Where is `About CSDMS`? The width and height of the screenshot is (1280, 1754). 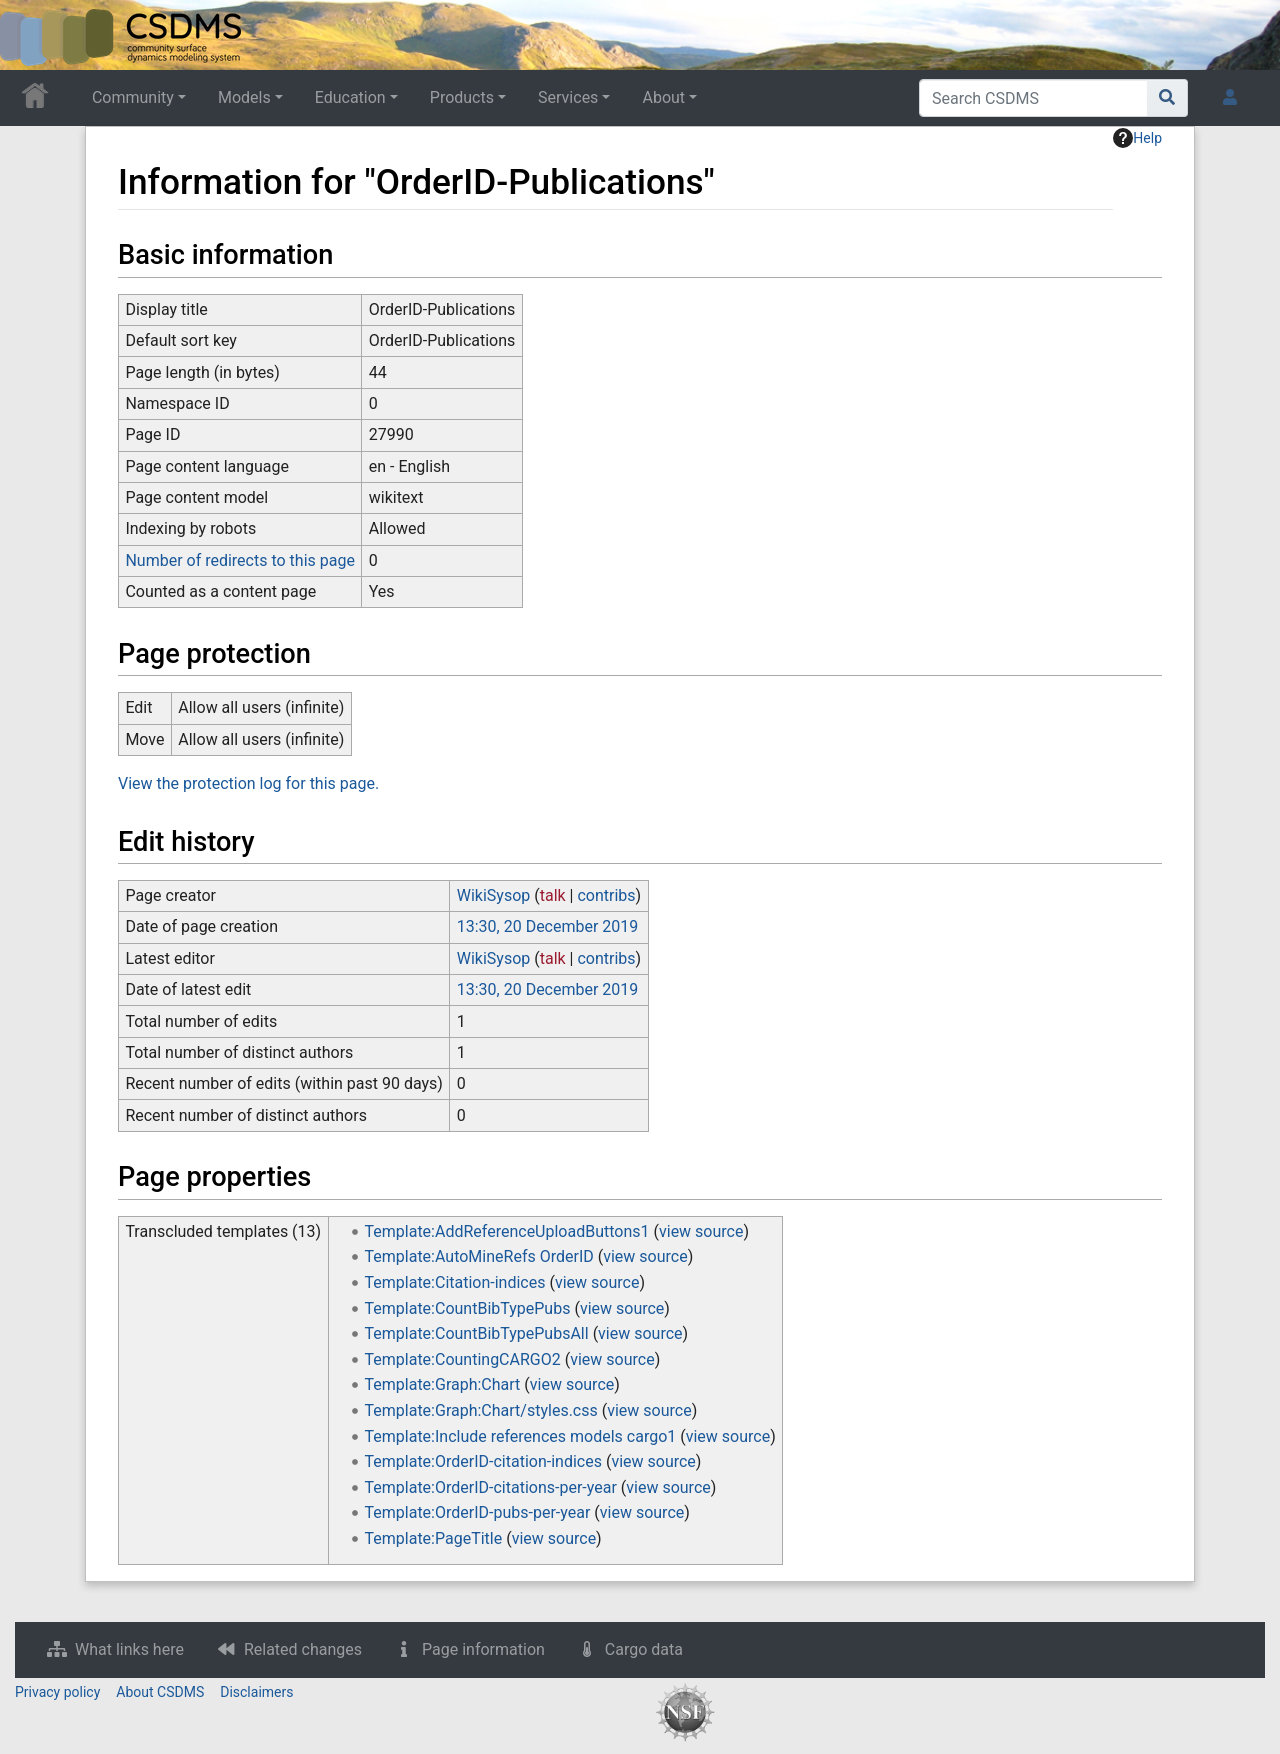
About CSDMS is located at coordinates (160, 1692).